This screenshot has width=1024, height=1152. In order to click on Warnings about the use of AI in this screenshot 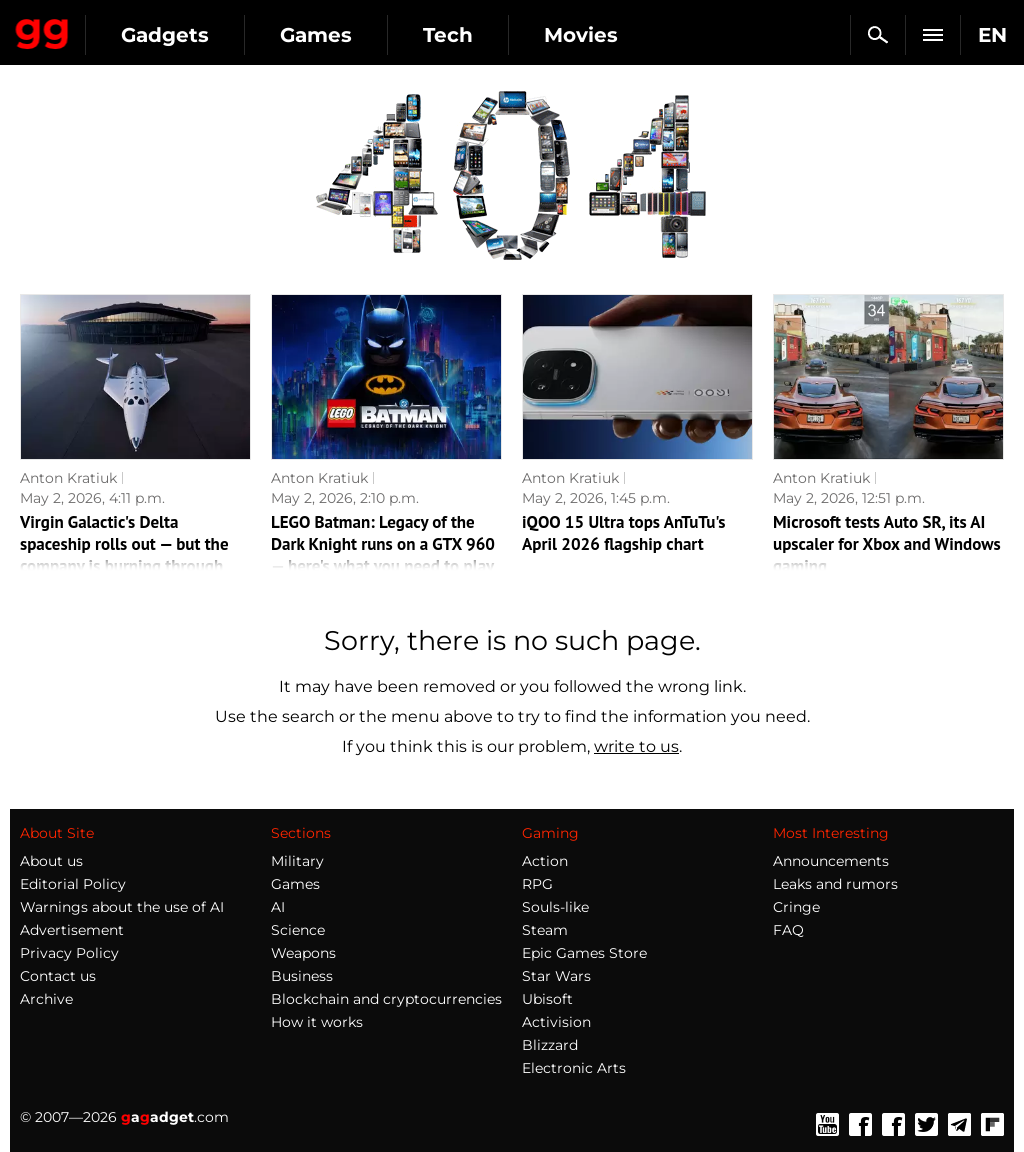, I will do `click(122, 907)`.